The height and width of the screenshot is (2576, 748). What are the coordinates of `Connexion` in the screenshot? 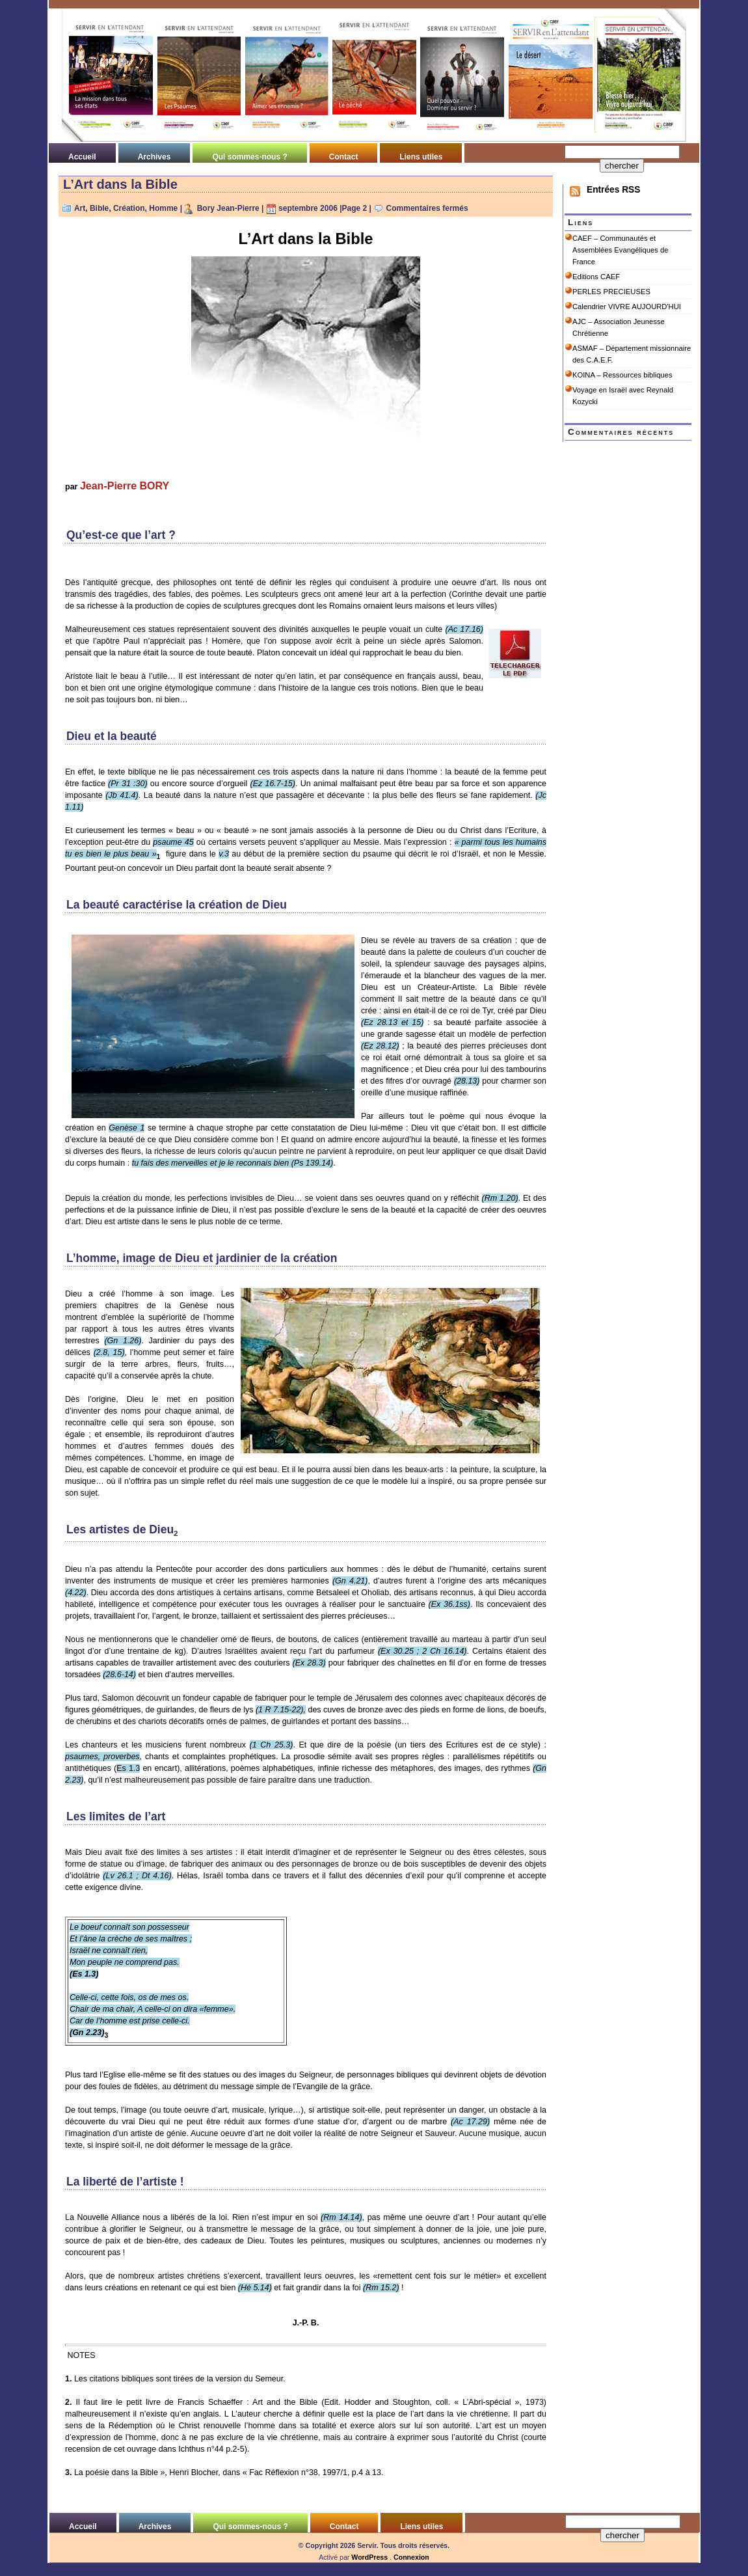 It's located at (411, 2557).